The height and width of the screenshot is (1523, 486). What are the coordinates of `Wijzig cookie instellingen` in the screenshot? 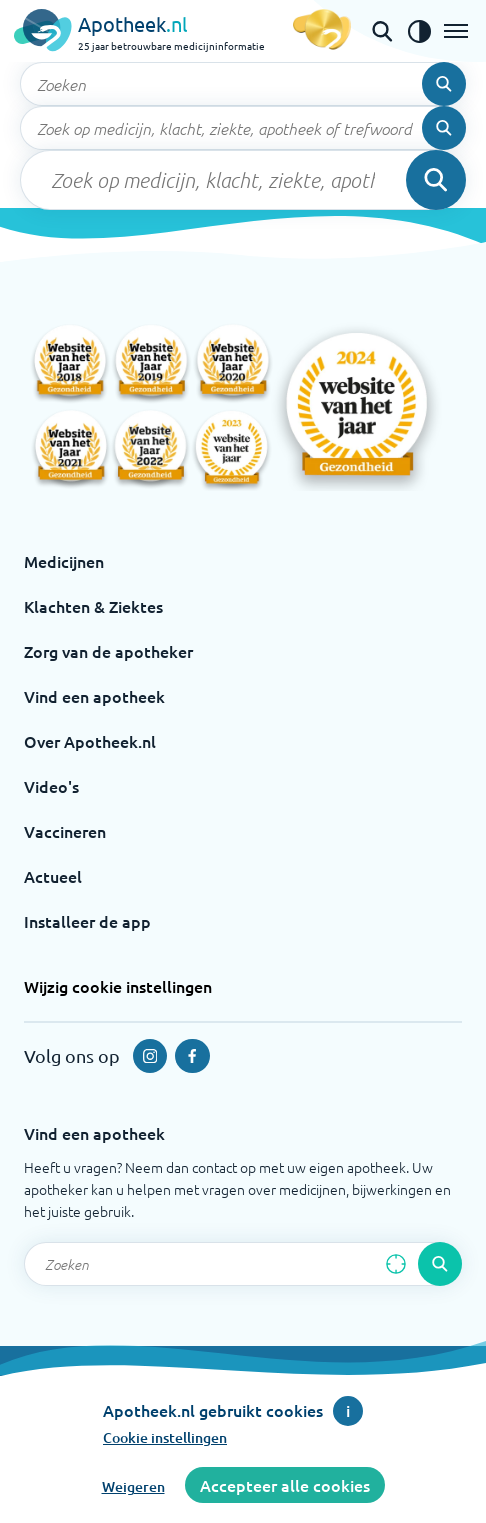 It's located at (118, 986).